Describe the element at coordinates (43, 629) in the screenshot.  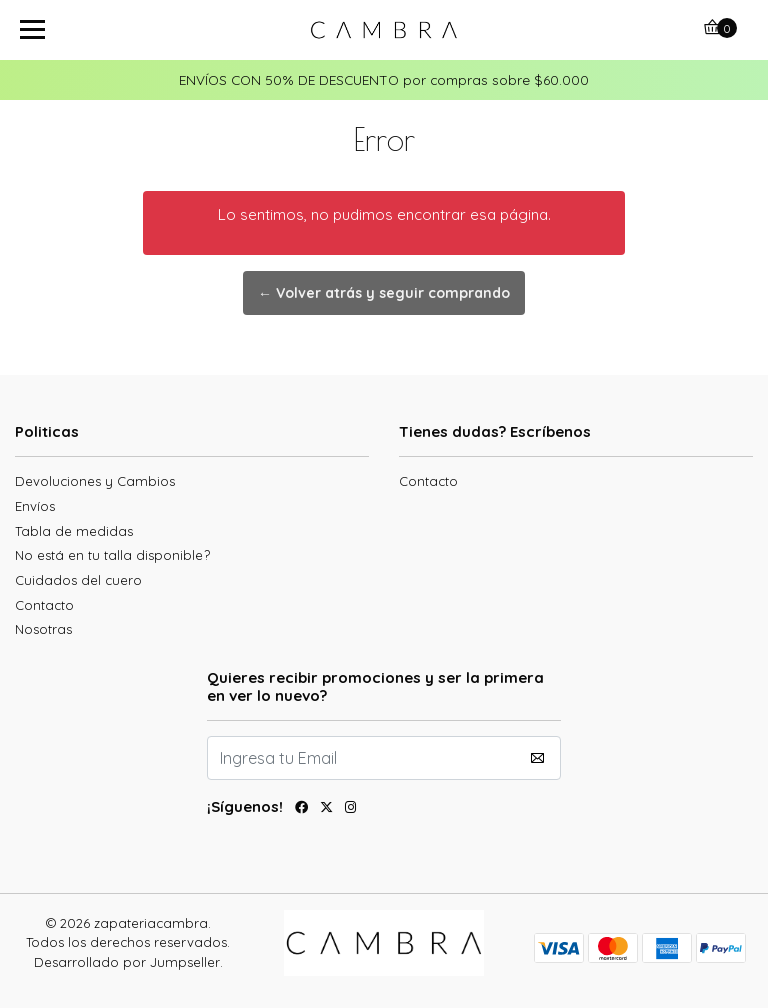
I see `Nosotras` at that location.